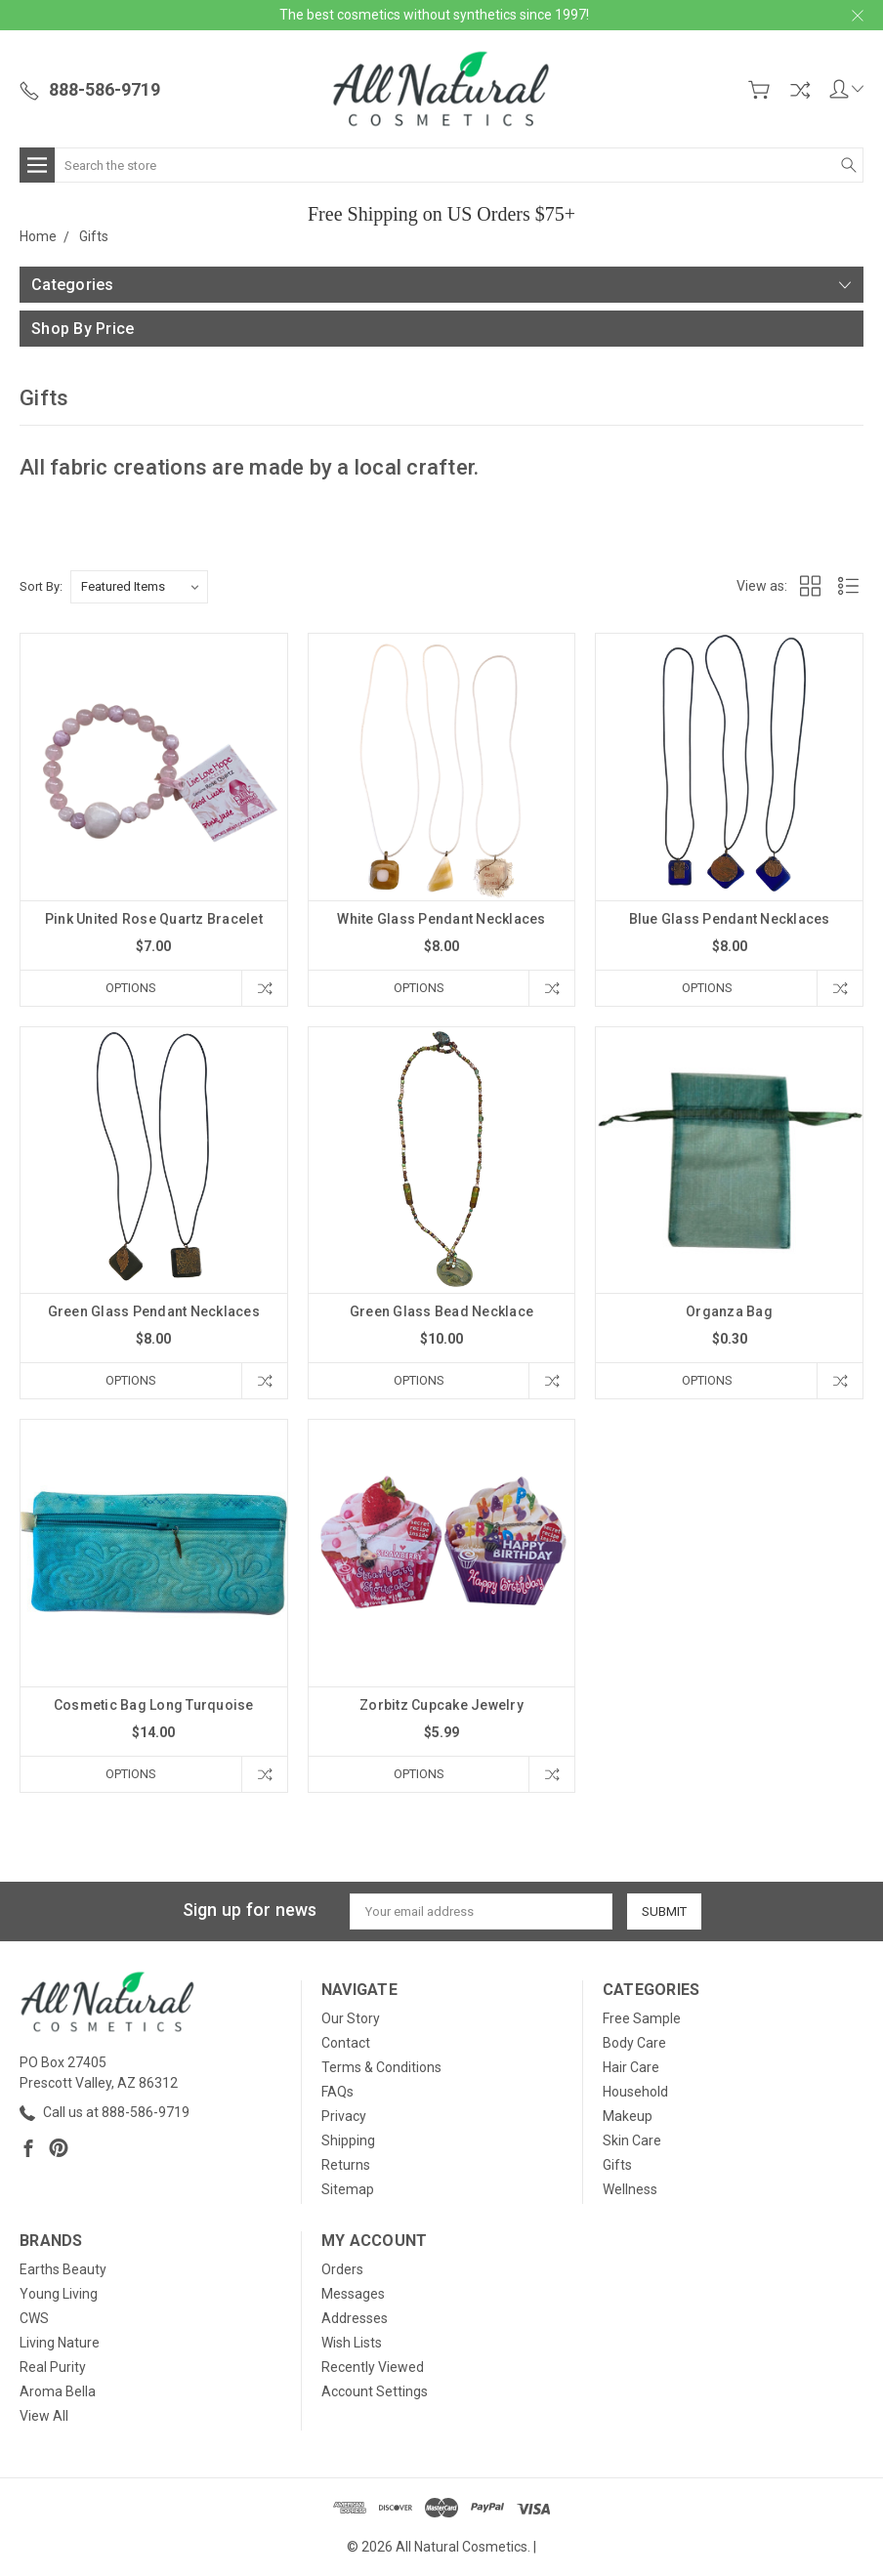  What do you see at coordinates (635, 2091) in the screenshot?
I see `Household` at bounding box center [635, 2091].